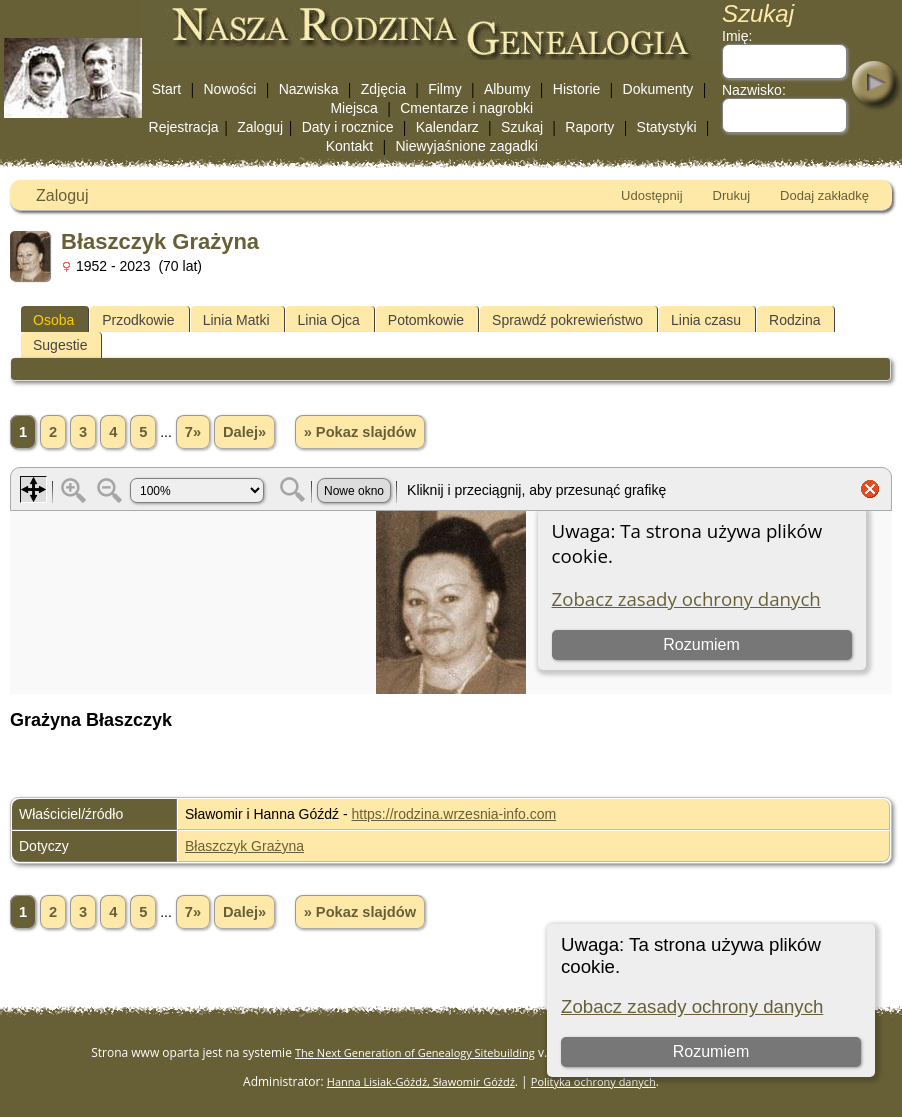 Image resolution: width=902 pixels, height=1117 pixels. I want to click on Linia Matki, so click(236, 320).